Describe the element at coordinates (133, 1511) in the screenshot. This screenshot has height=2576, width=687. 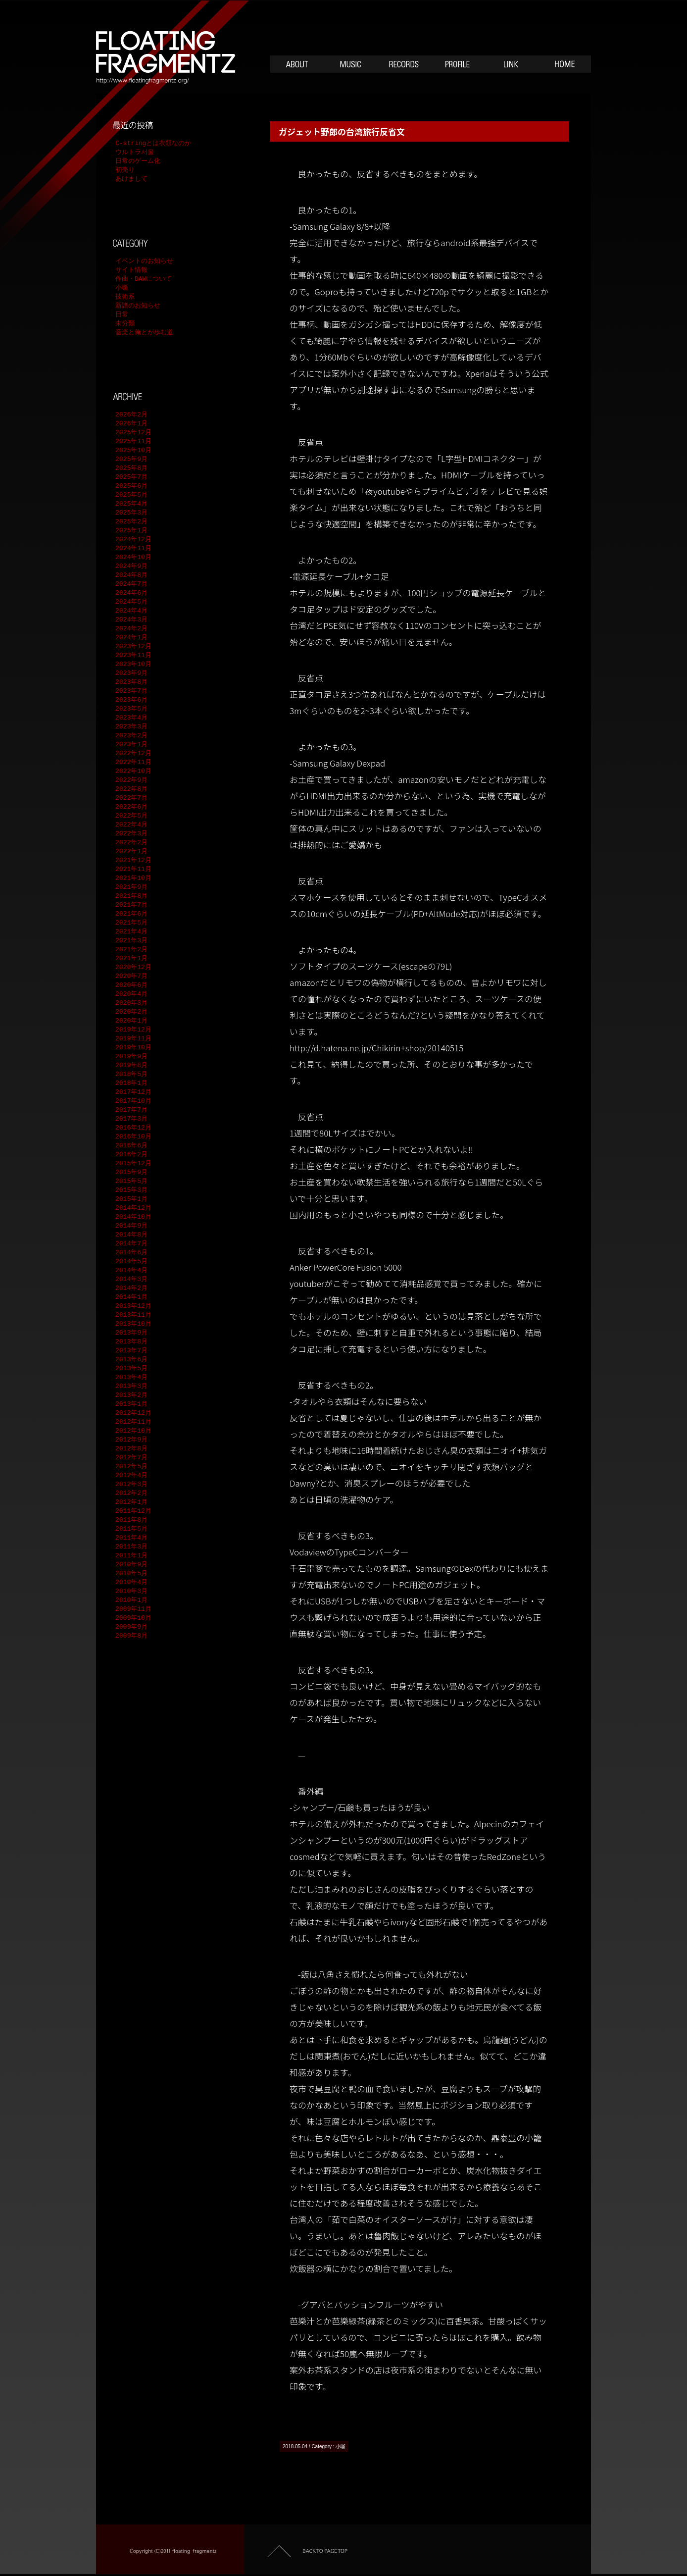
I see `2011年12月` at that location.